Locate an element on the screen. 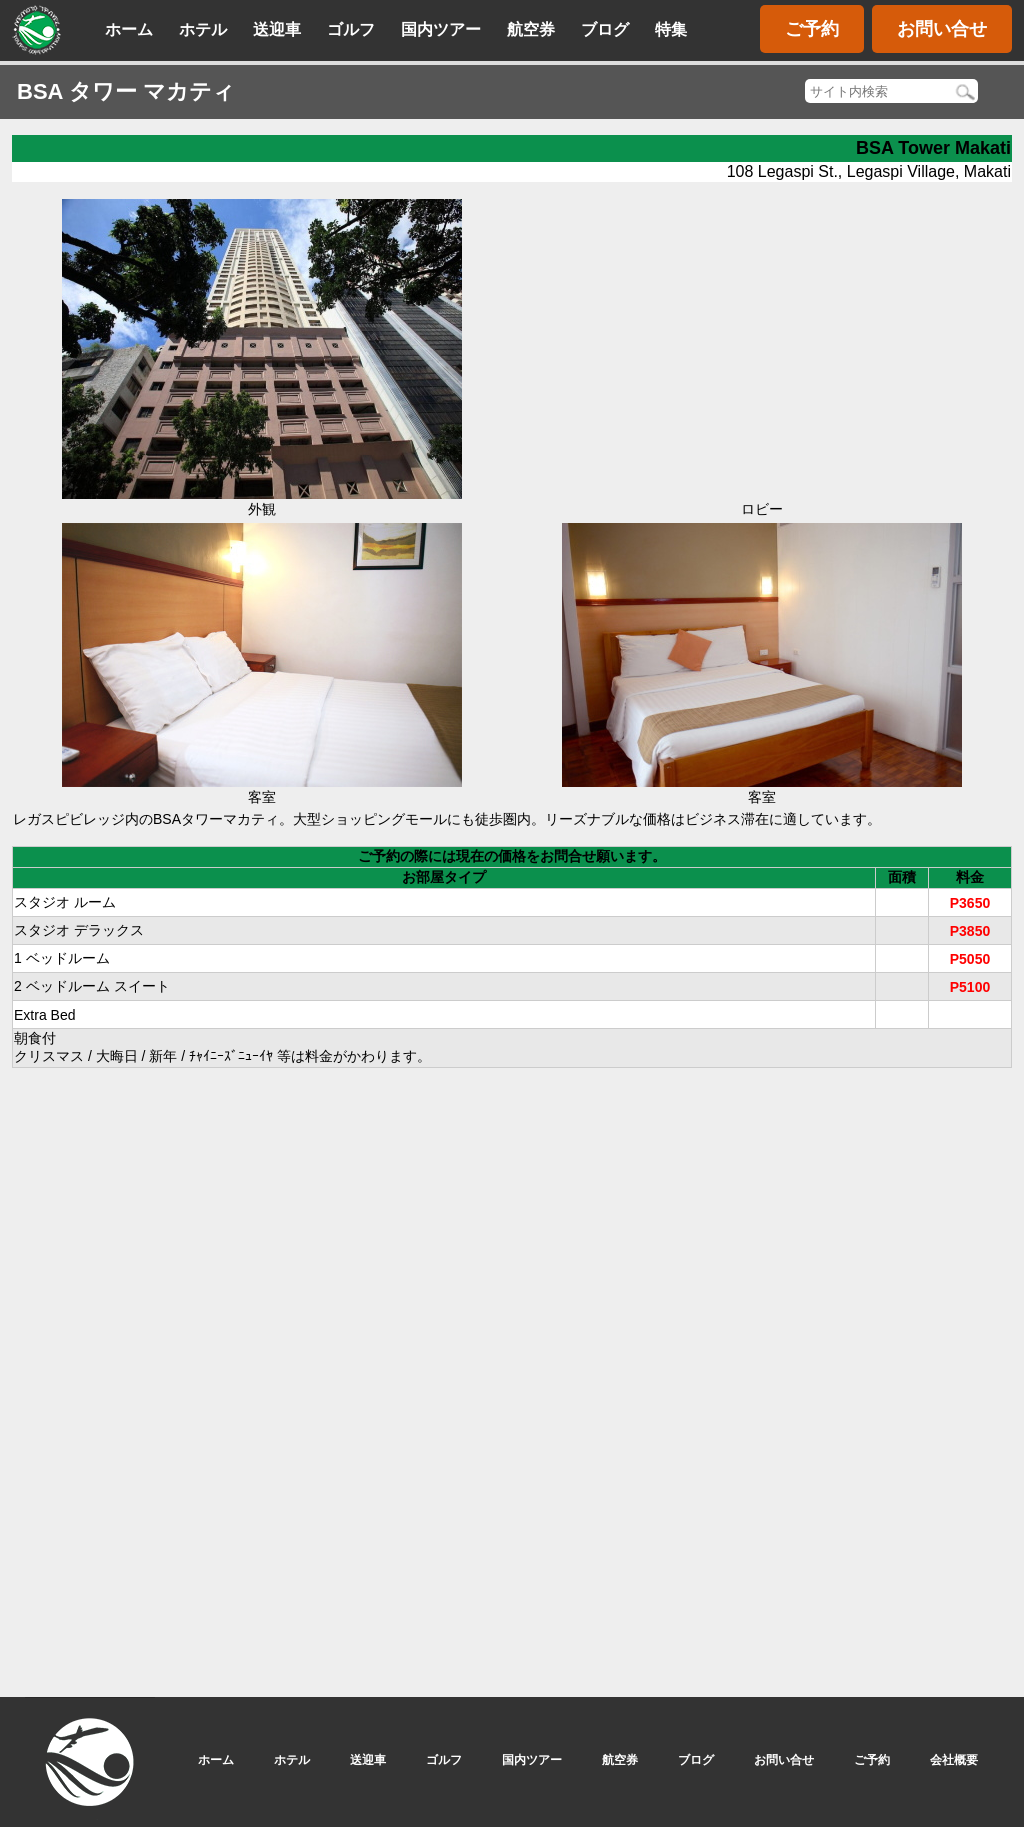 This screenshot has height=1827, width=1024. 航空券 is located at coordinates (531, 29).